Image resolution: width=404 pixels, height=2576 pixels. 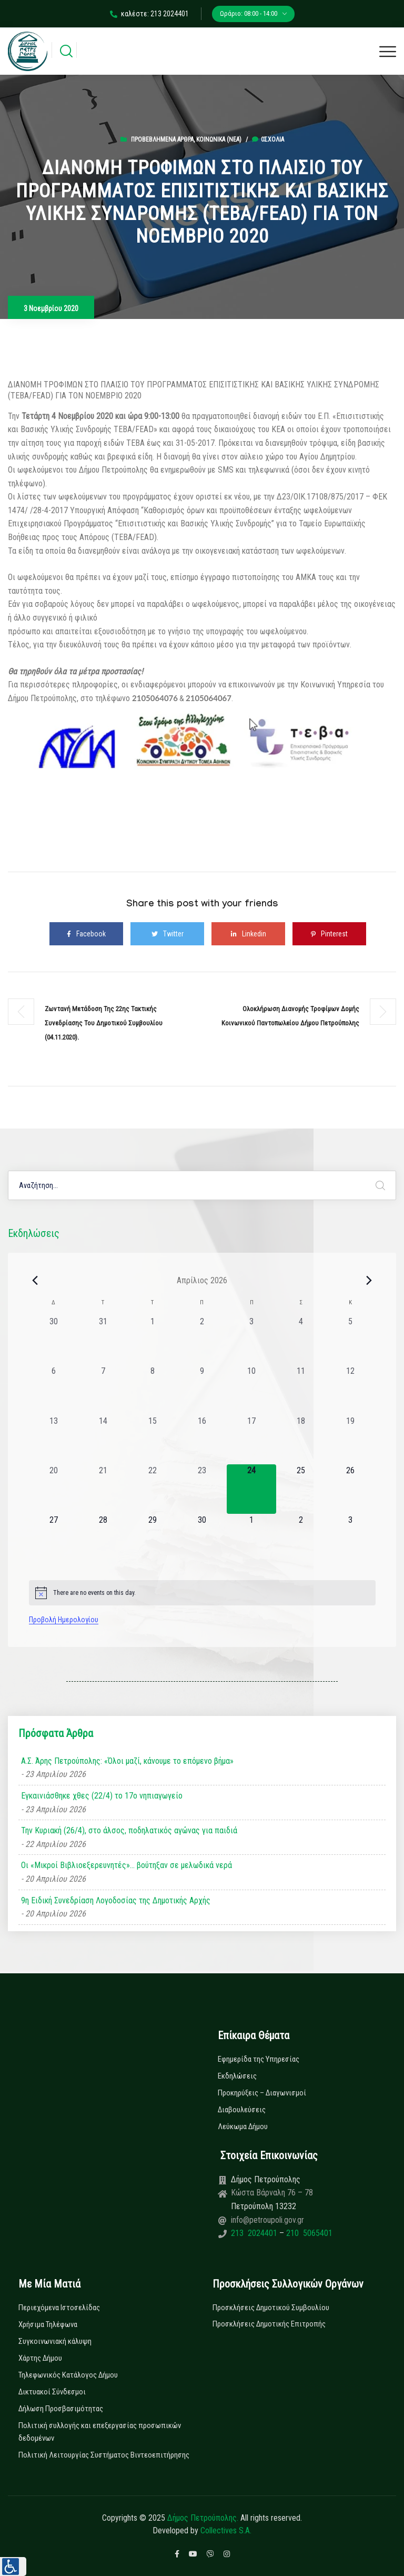 What do you see at coordinates (251, 1538) in the screenshot?
I see `[1 Μαΐου, 0 εκδηλώσεις, upcoming day]` at bounding box center [251, 1538].